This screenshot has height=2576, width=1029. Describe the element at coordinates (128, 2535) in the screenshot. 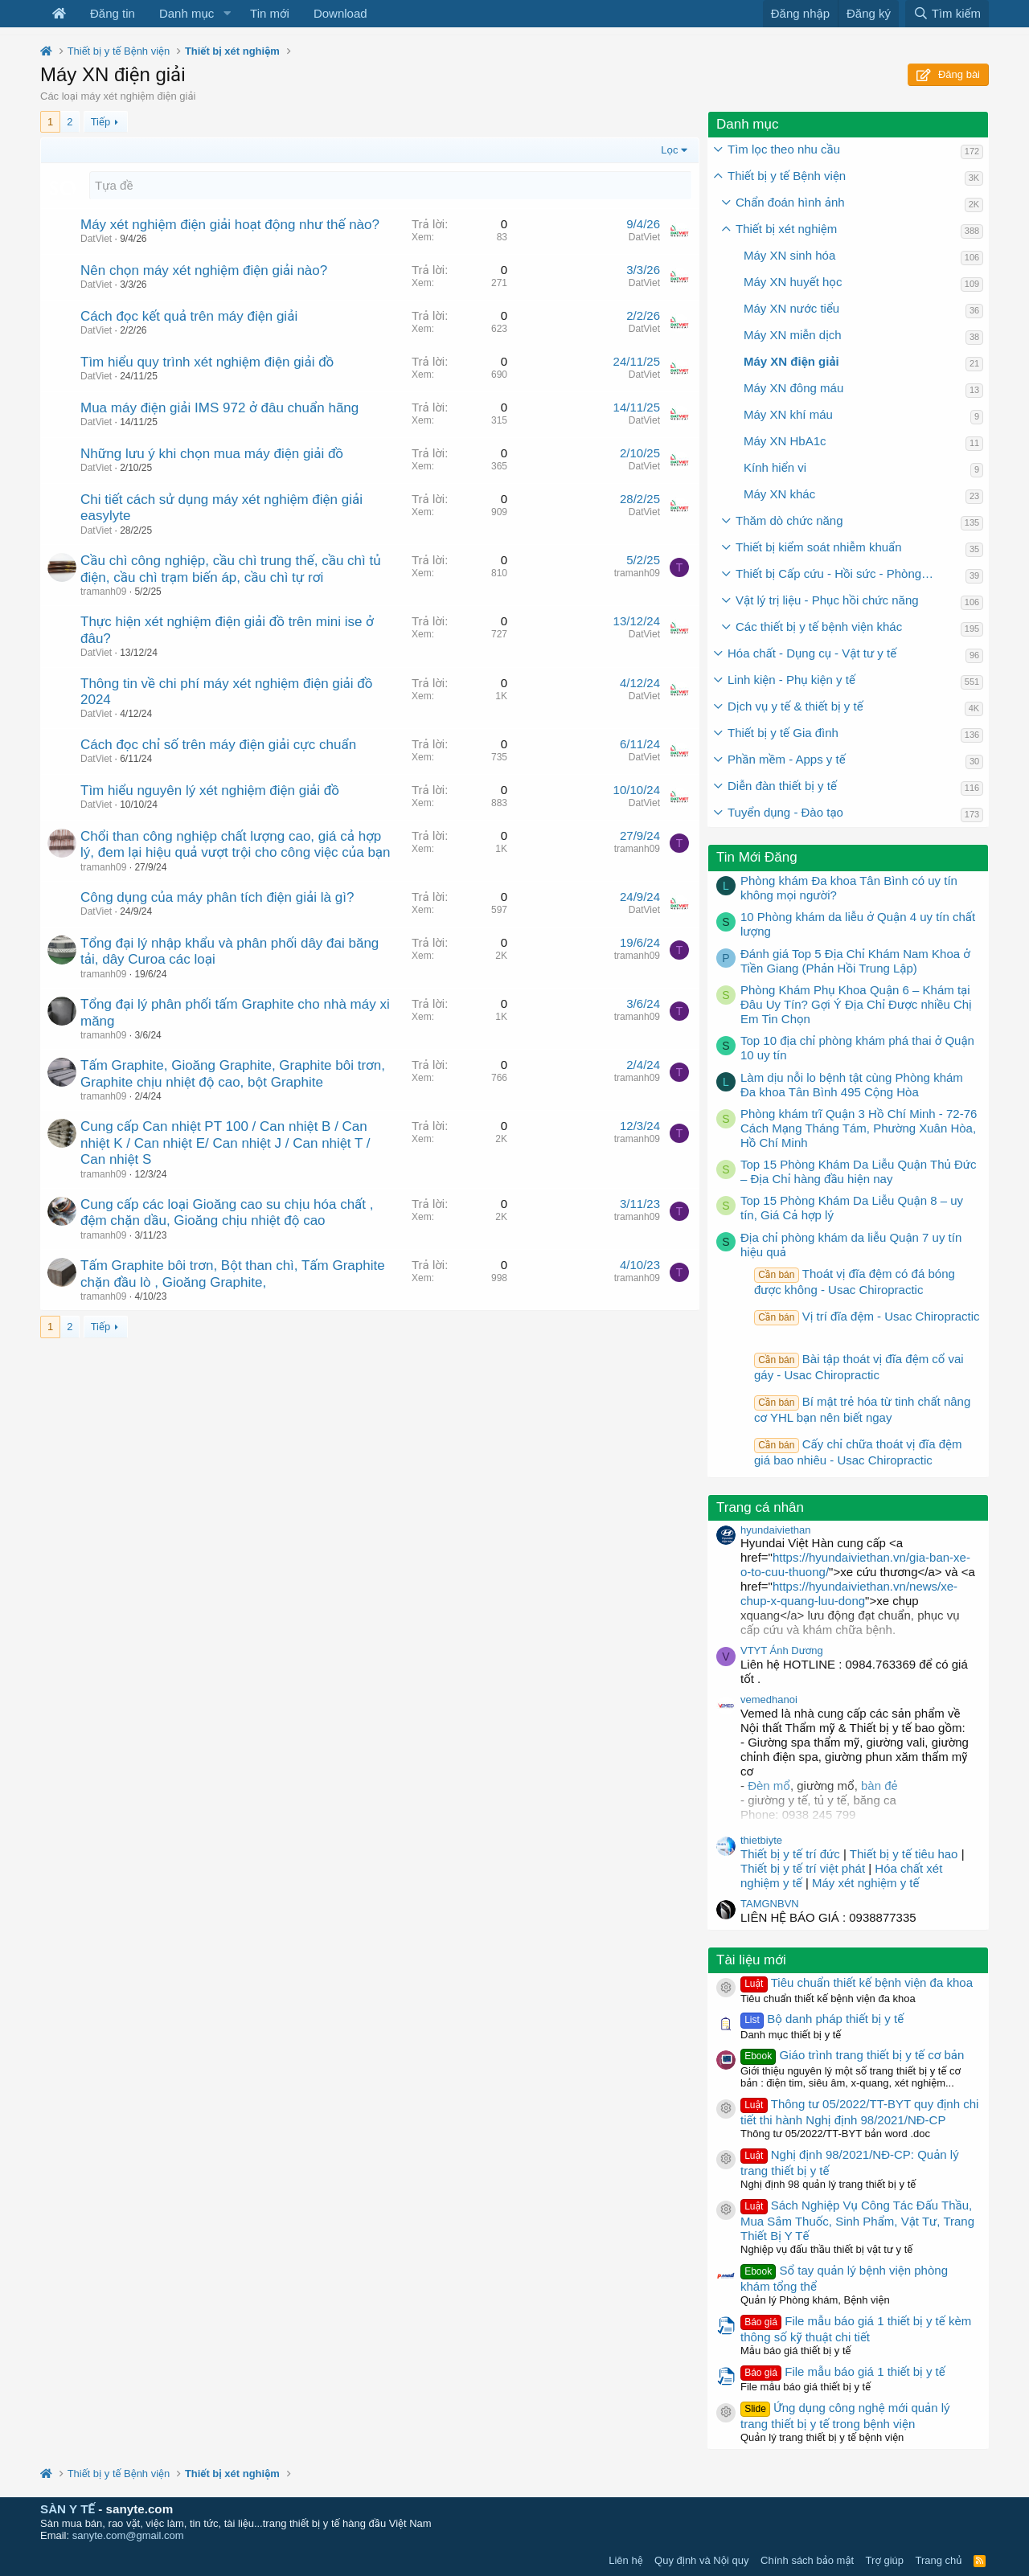

I see `sanyte.com@gmail.com` at that location.